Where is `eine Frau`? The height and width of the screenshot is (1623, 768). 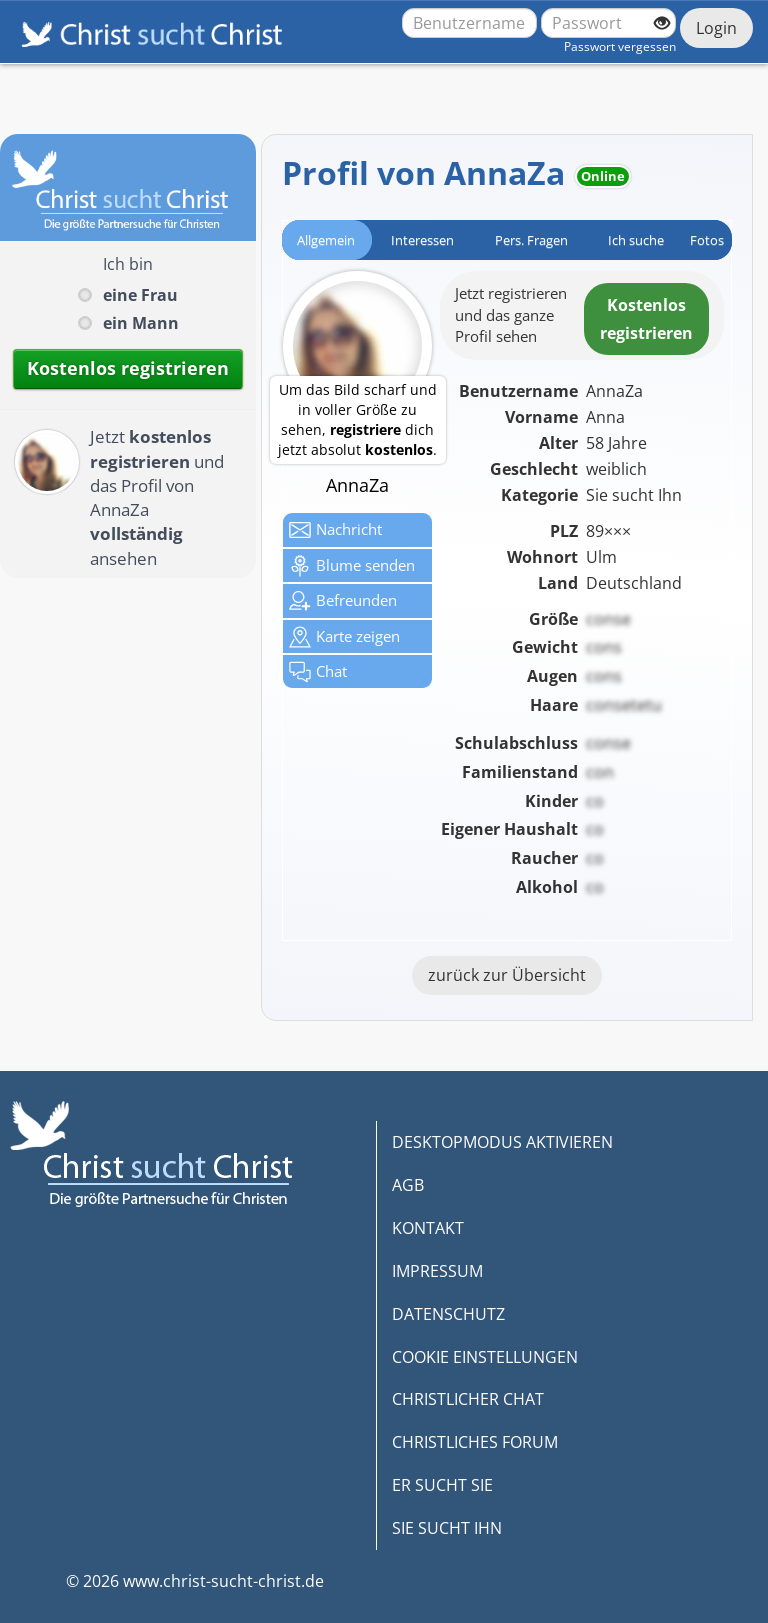 eine Frau is located at coordinates (140, 295).